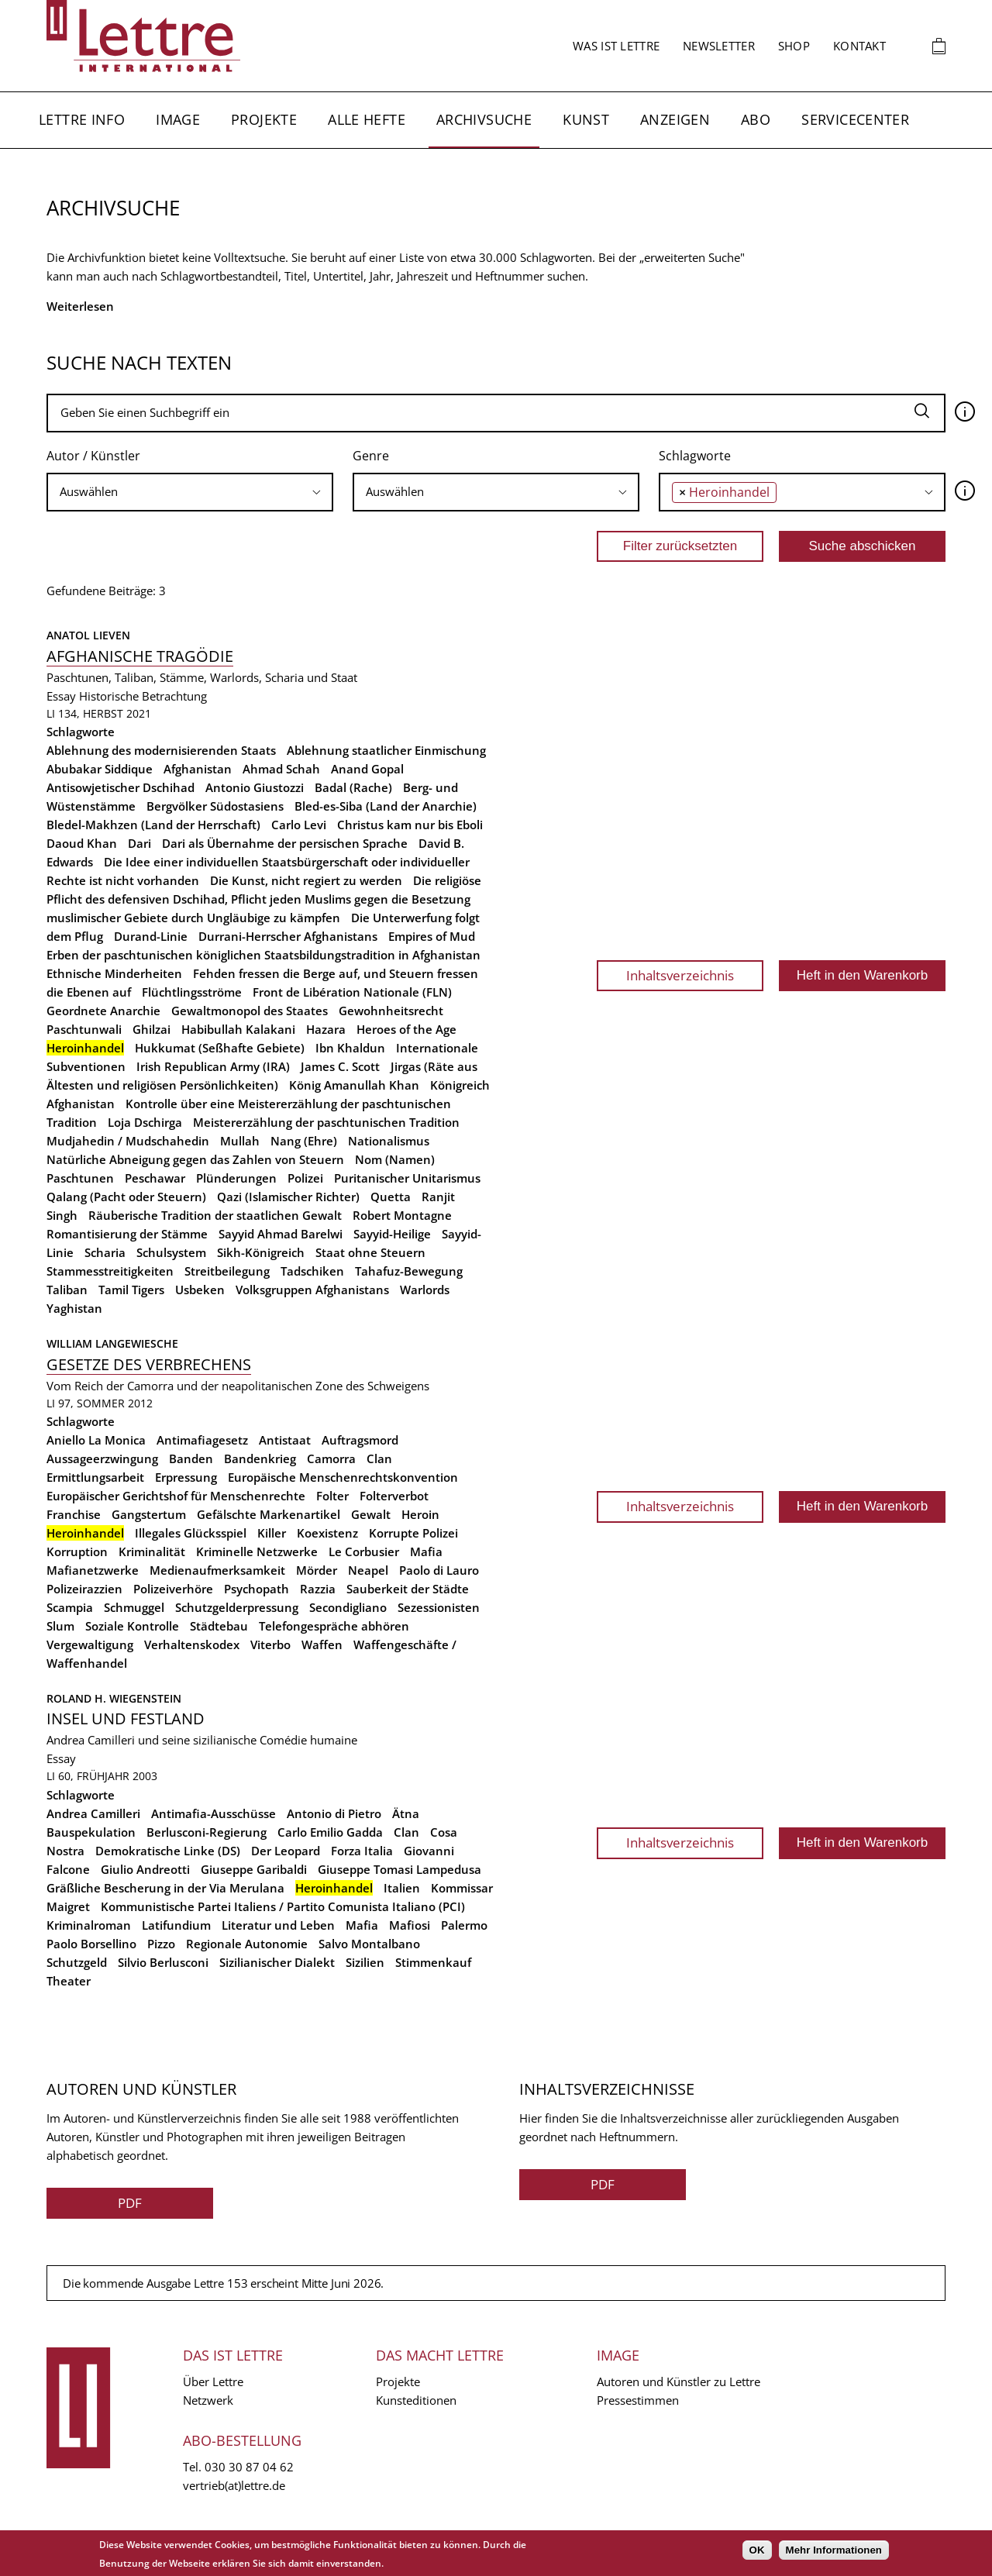 The image size is (992, 2576). Describe the element at coordinates (365, 1962) in the screenshot. I see `Sizilien` at that location.